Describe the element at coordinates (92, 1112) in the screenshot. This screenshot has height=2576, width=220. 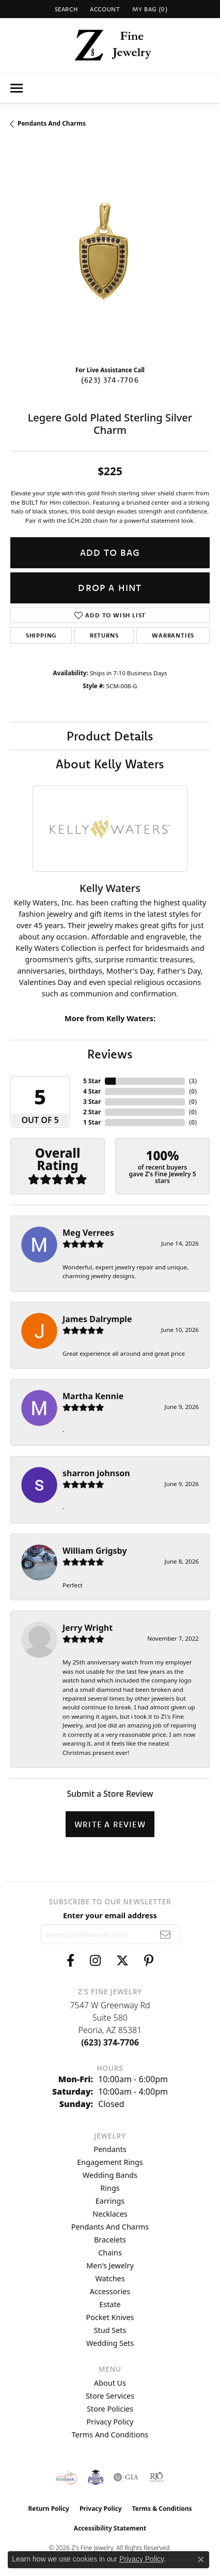
I see `2 Star` at that location.